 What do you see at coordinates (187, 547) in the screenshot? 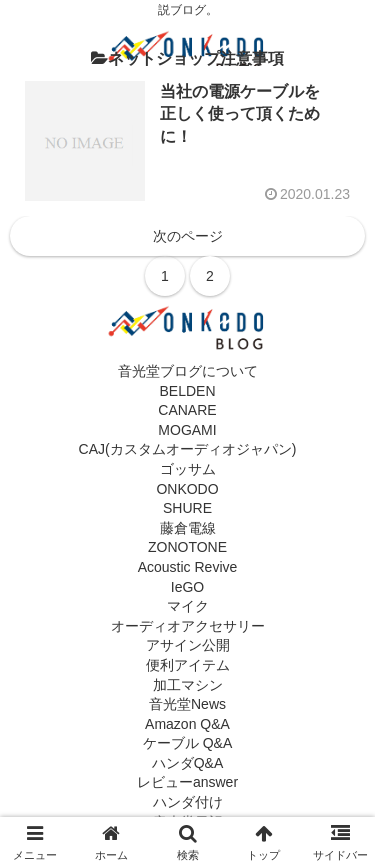
I see `ZONOTONE` at bounding box center [187, 547].